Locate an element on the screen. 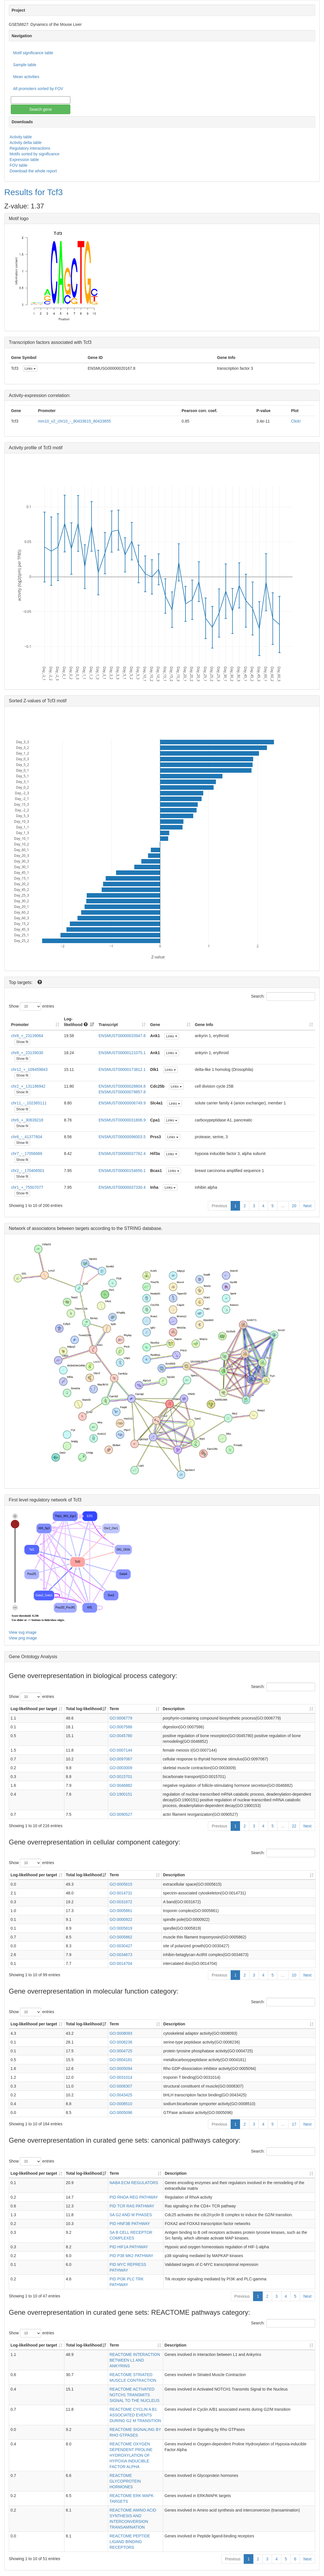  PID TCR RAS PATHWAY is located at coordinates (132, 2206).